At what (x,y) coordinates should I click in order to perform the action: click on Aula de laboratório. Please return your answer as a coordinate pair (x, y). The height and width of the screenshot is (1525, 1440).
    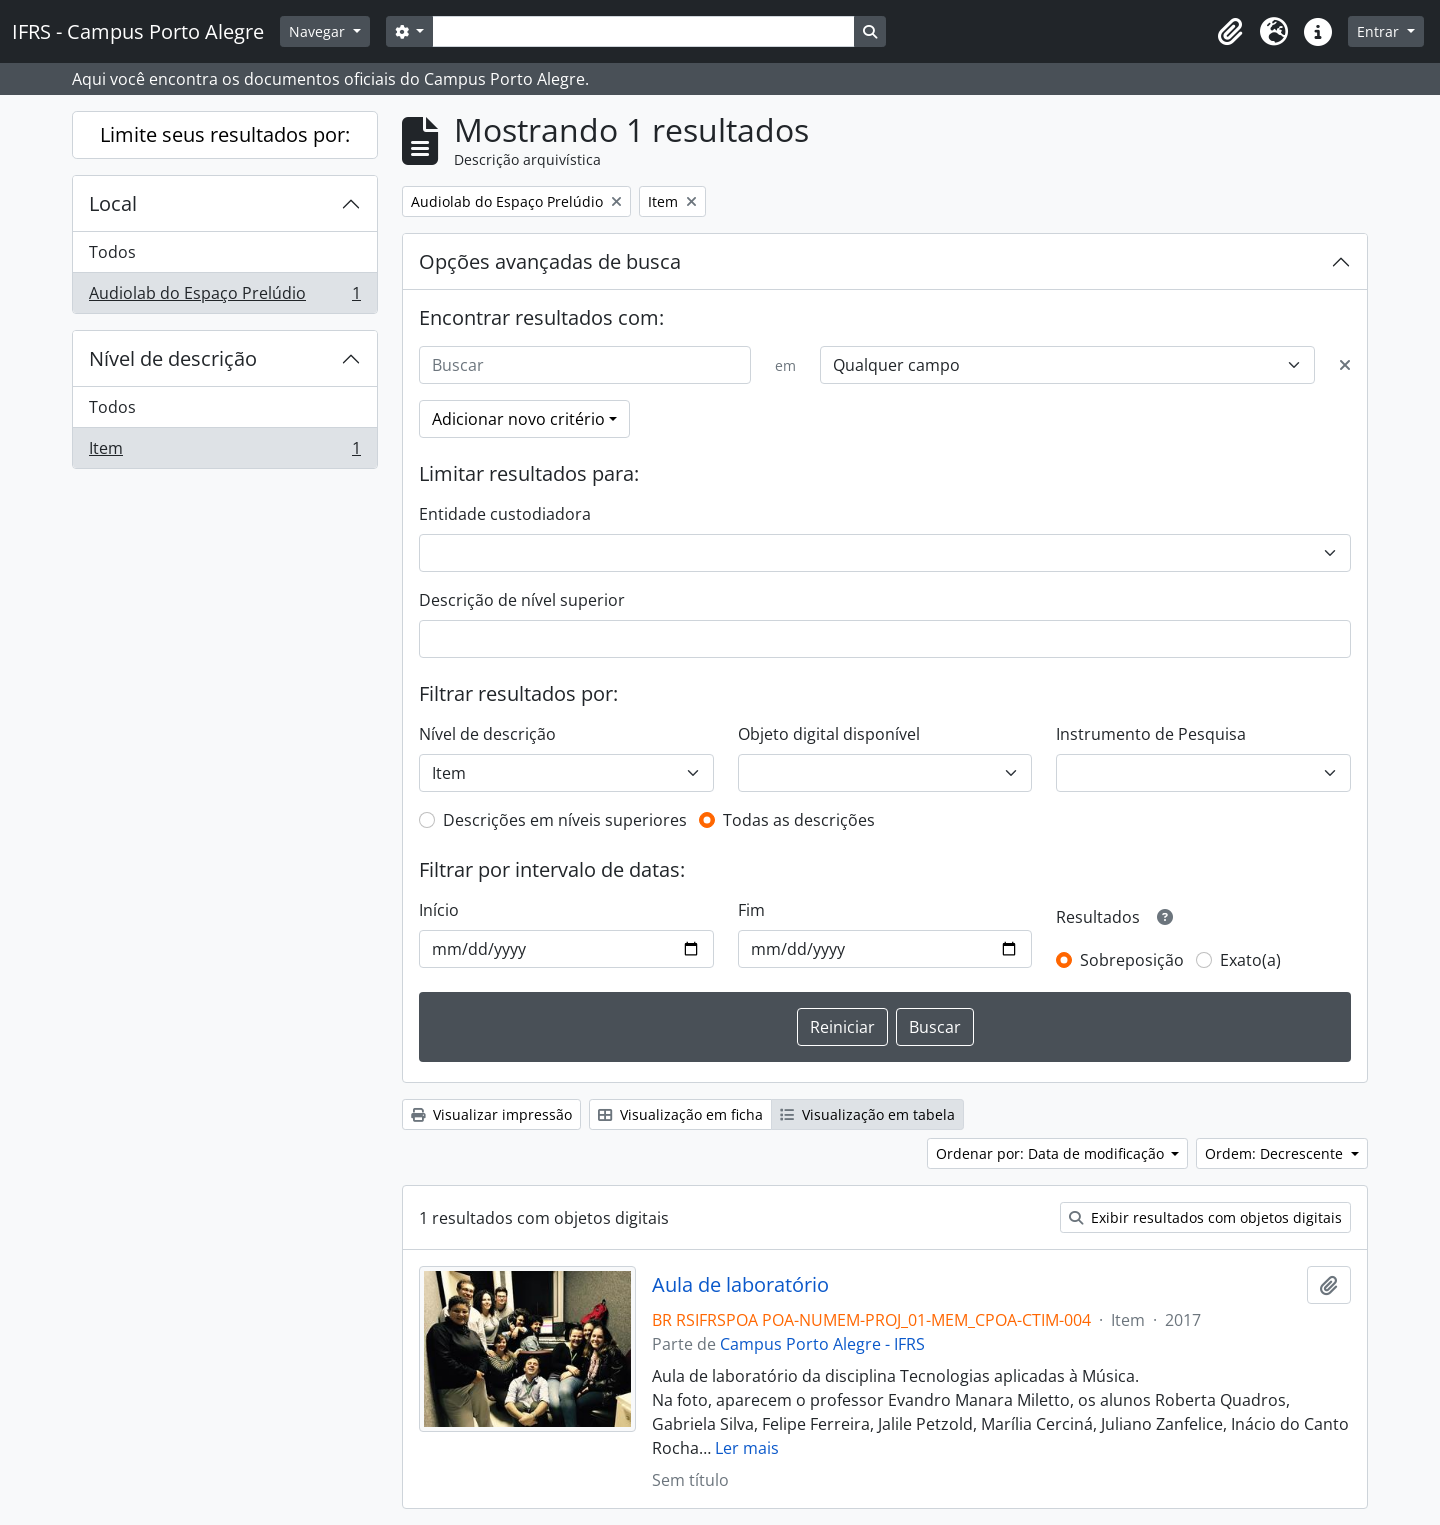
    Looking at the image, I should click on (740, 1285).